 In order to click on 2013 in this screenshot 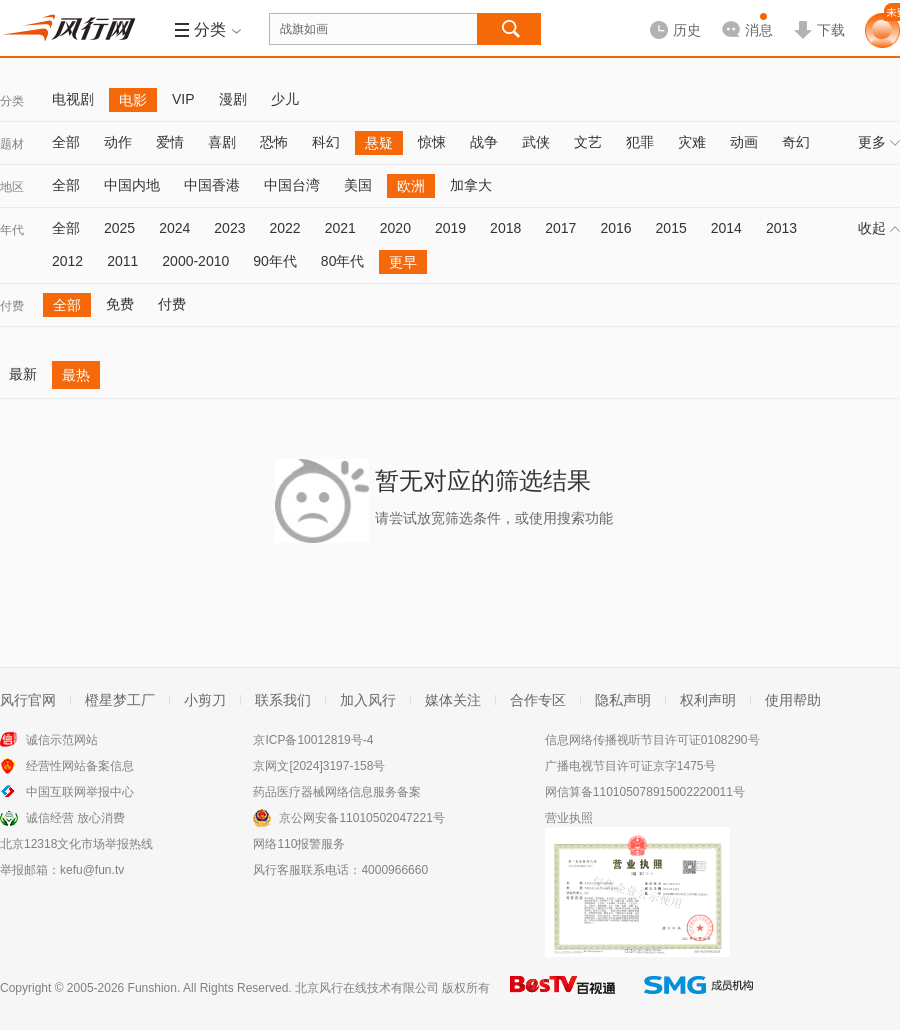, I will do `click(781, 228)`.